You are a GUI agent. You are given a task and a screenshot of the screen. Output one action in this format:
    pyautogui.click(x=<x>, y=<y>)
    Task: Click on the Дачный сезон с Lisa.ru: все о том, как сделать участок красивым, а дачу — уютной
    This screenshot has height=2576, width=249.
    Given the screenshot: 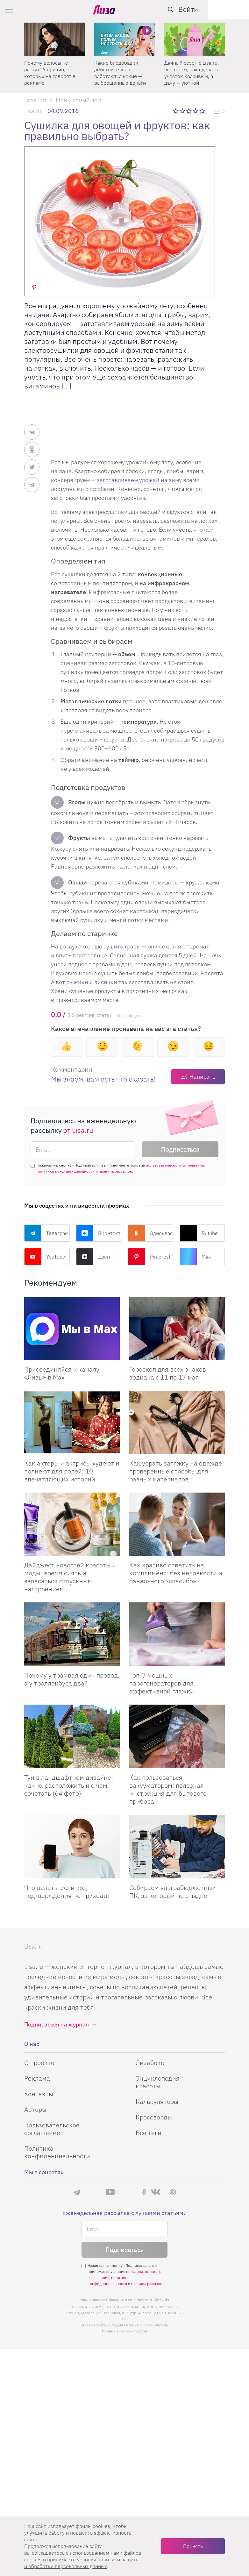 What is the action you would take?
    pyautogui.click(x=191, y=73)
    